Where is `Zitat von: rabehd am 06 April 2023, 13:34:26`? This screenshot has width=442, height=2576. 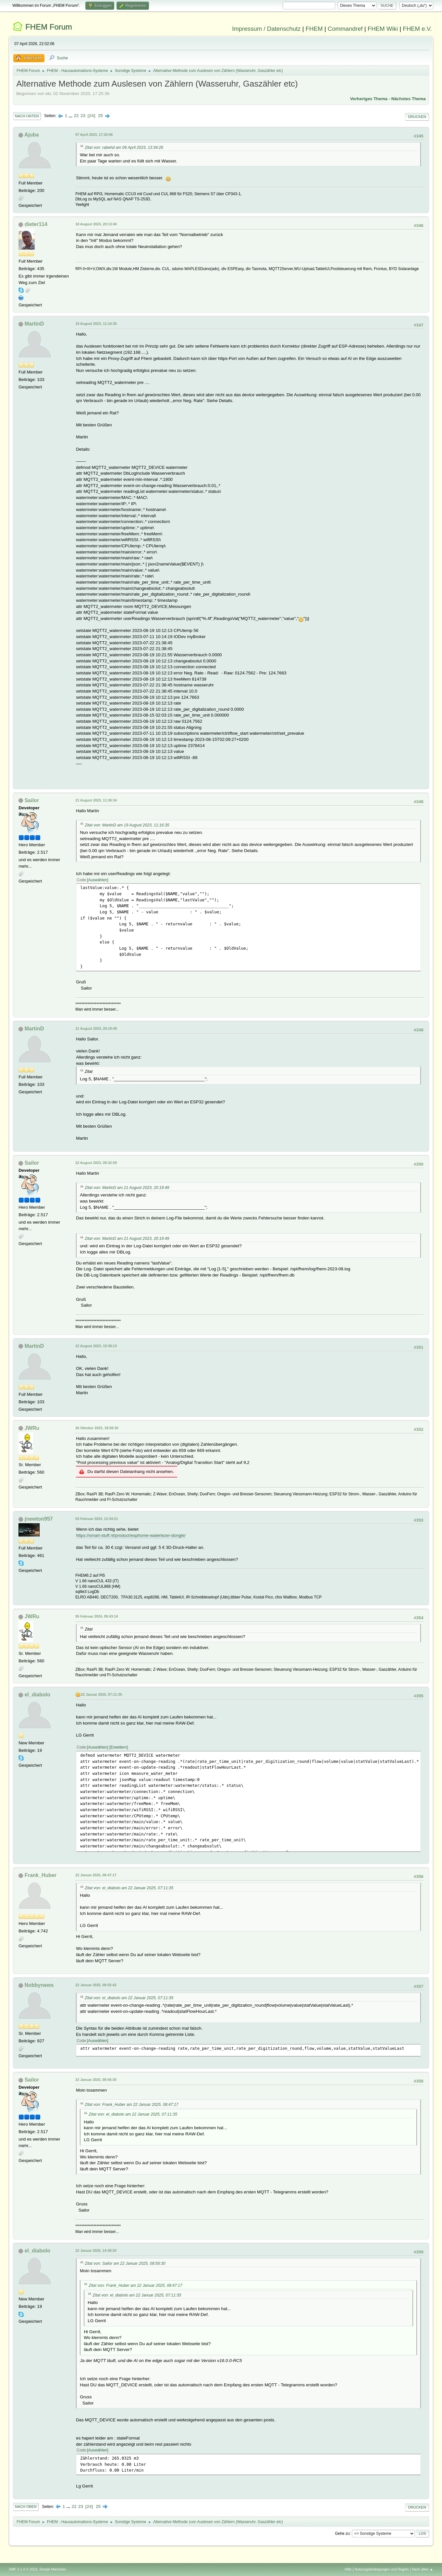 Zitat von: rabehd am 06 April 2023, 13:34:26 is located at coordinates (124, 147).